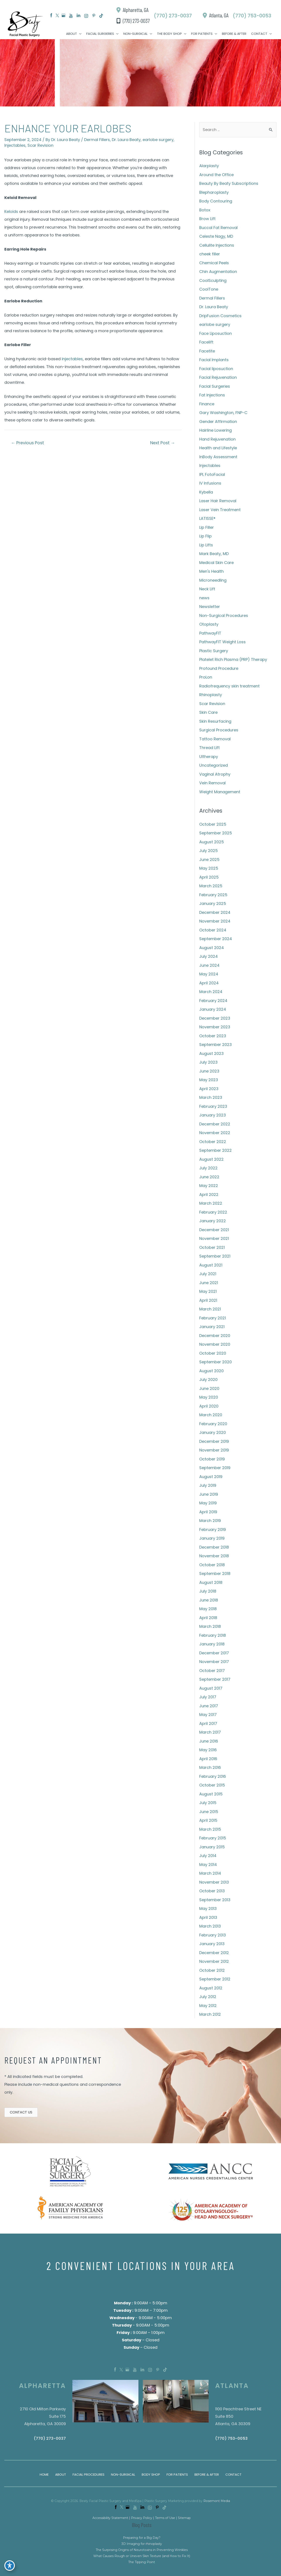 The height and width of the screenshot is (2576, 281). What do you see at coordinates (207, 518) in the screenshot?
I see `LATISSE®` at bounding box center [207, 518].